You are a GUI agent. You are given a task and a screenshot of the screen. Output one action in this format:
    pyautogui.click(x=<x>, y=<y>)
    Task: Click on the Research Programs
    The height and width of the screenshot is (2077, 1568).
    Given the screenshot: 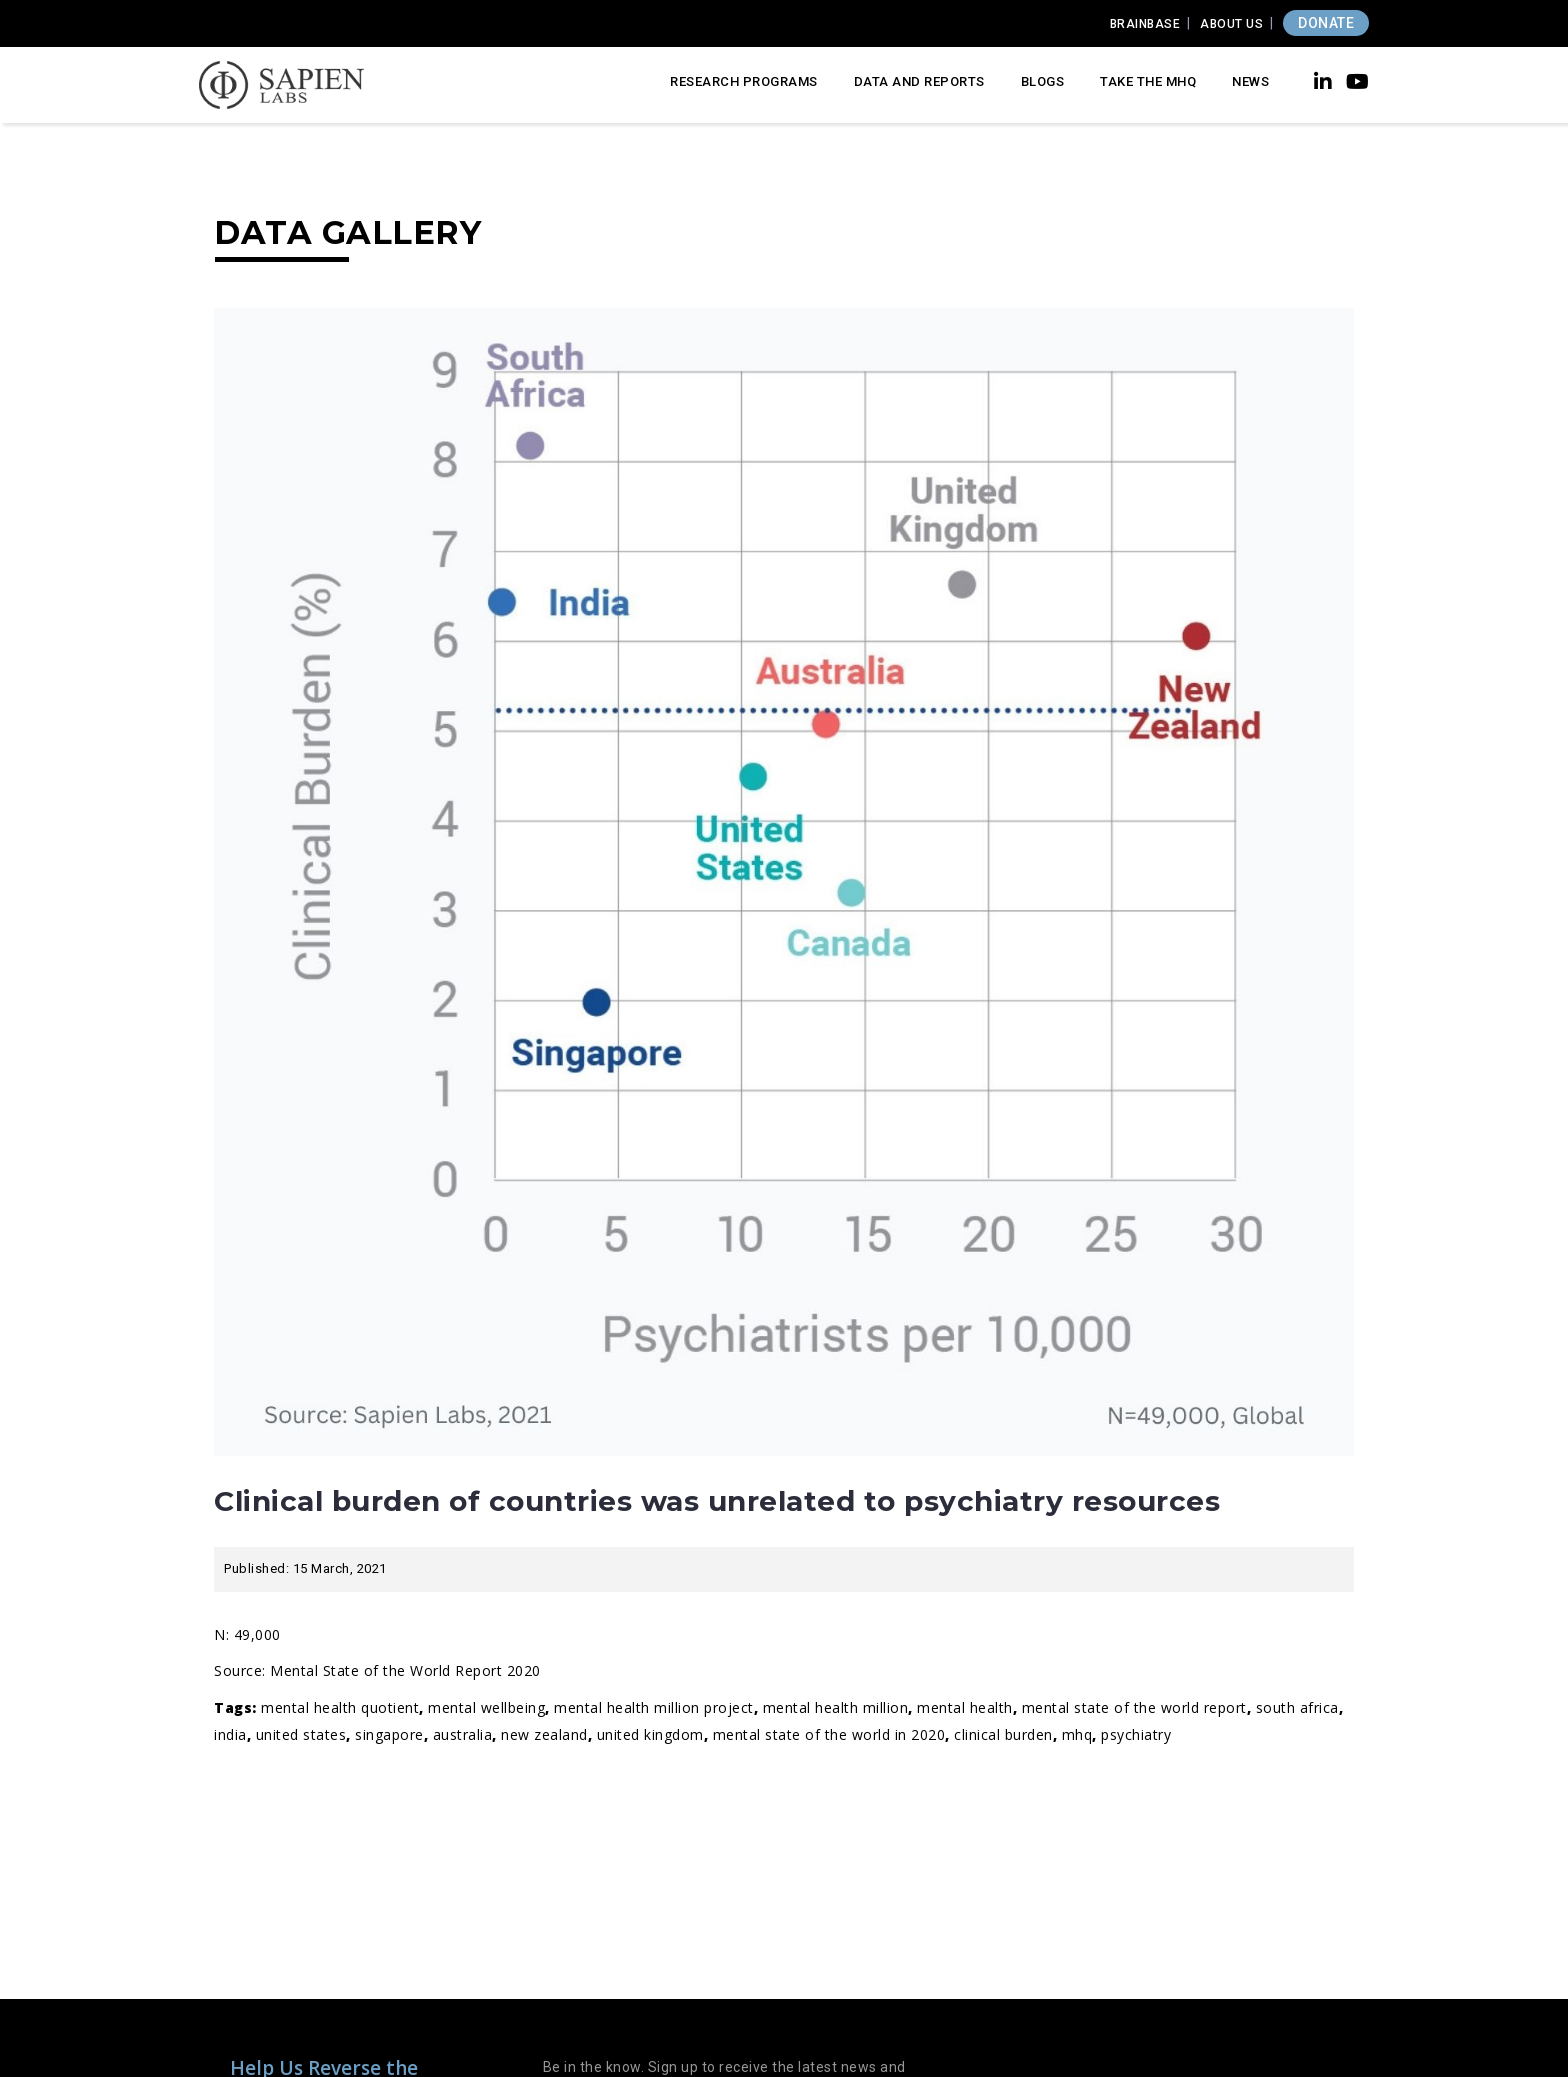 What is the action you would take?
    pyautogui.click(x=744, y=81)
    